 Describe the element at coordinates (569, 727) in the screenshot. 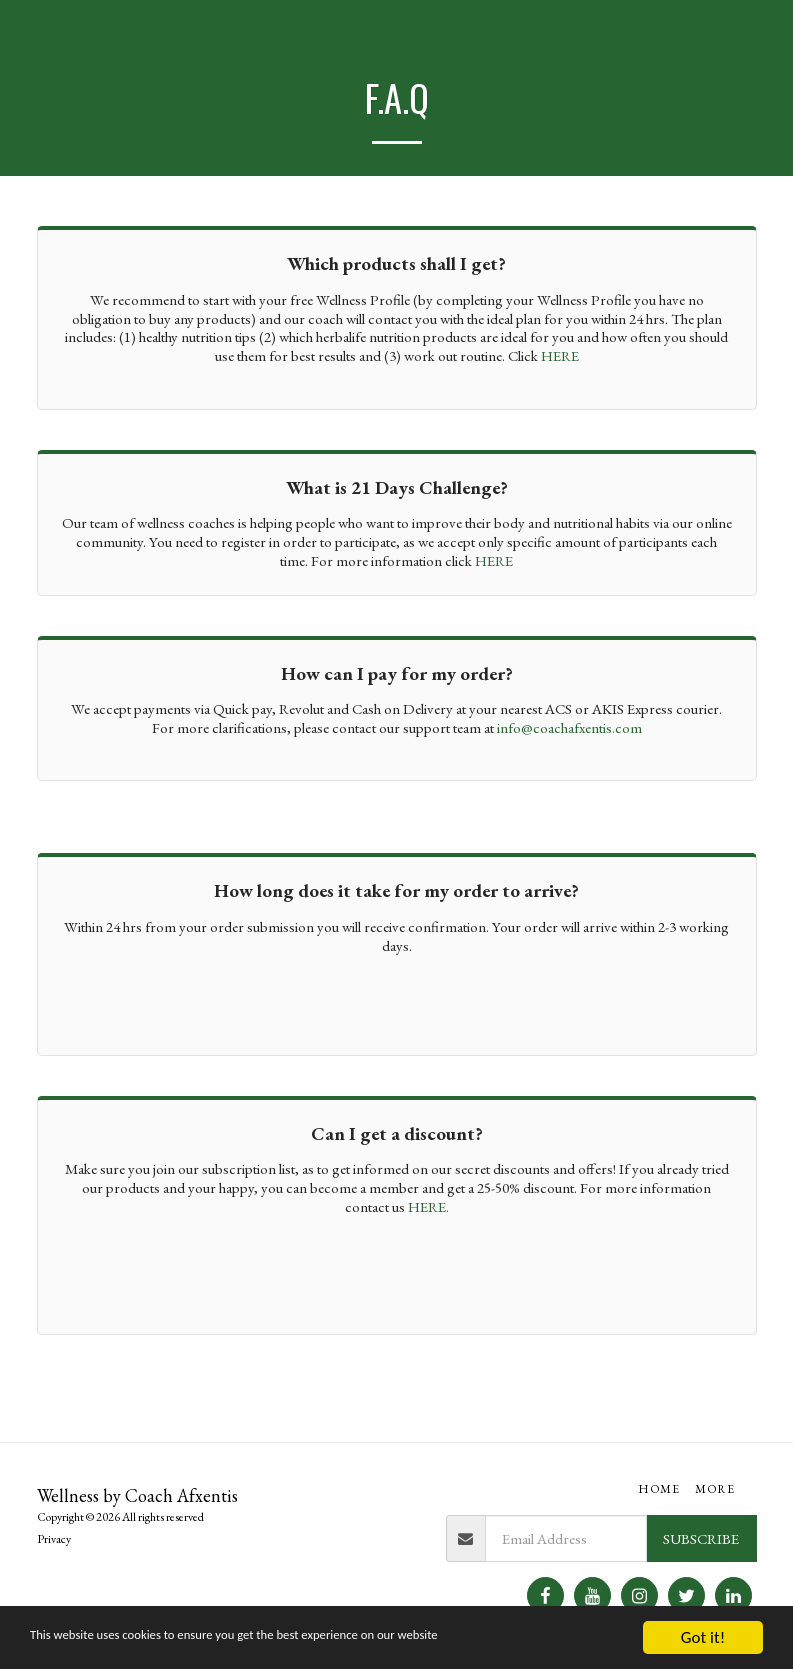

I see `info@coachafxentis.com` at that location.